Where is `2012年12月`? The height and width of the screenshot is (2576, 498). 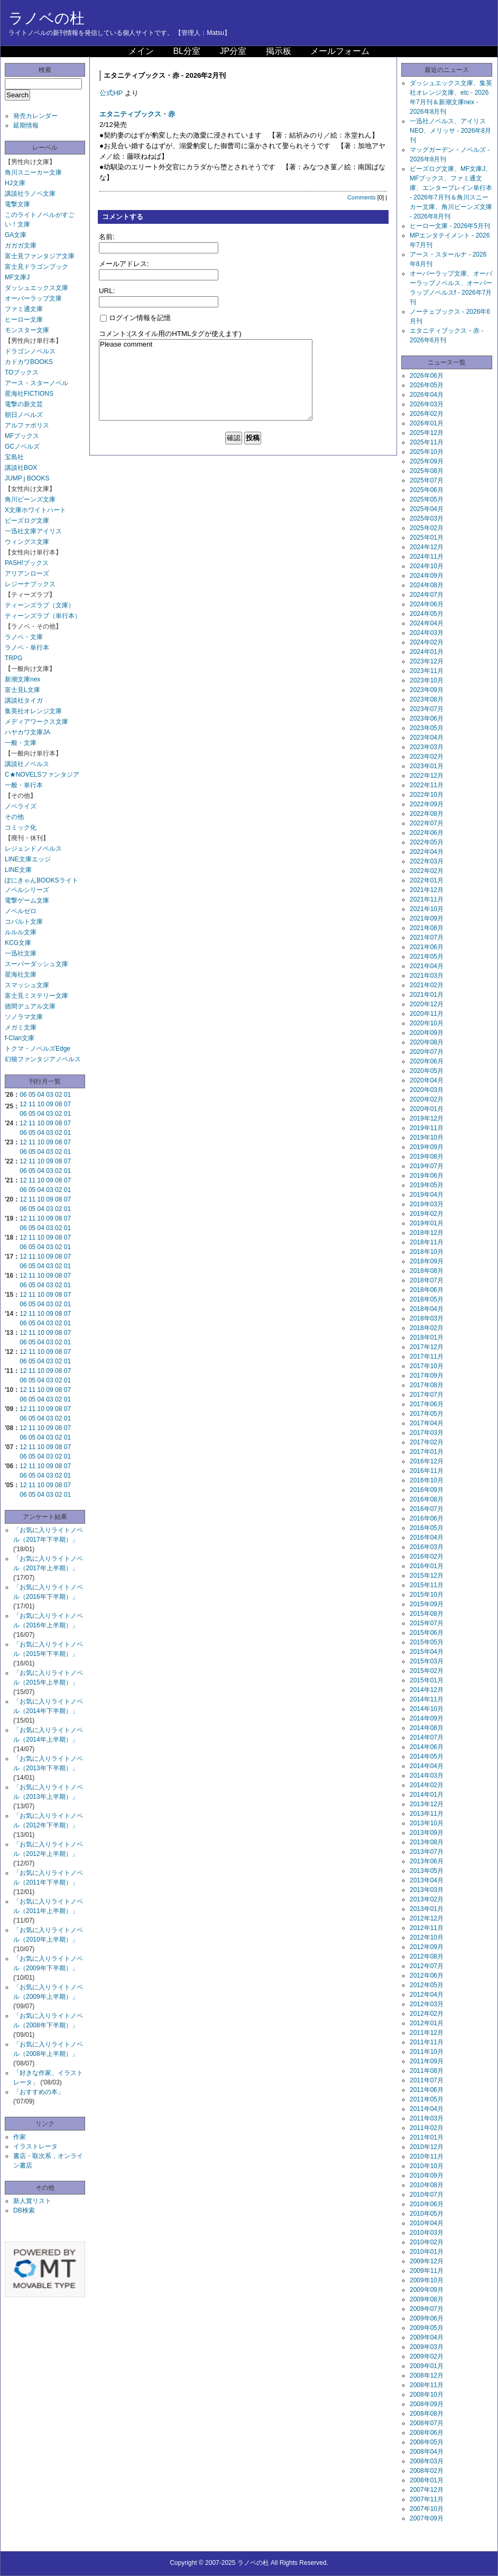
2012年12月 is located at coordinates (427, 1918).